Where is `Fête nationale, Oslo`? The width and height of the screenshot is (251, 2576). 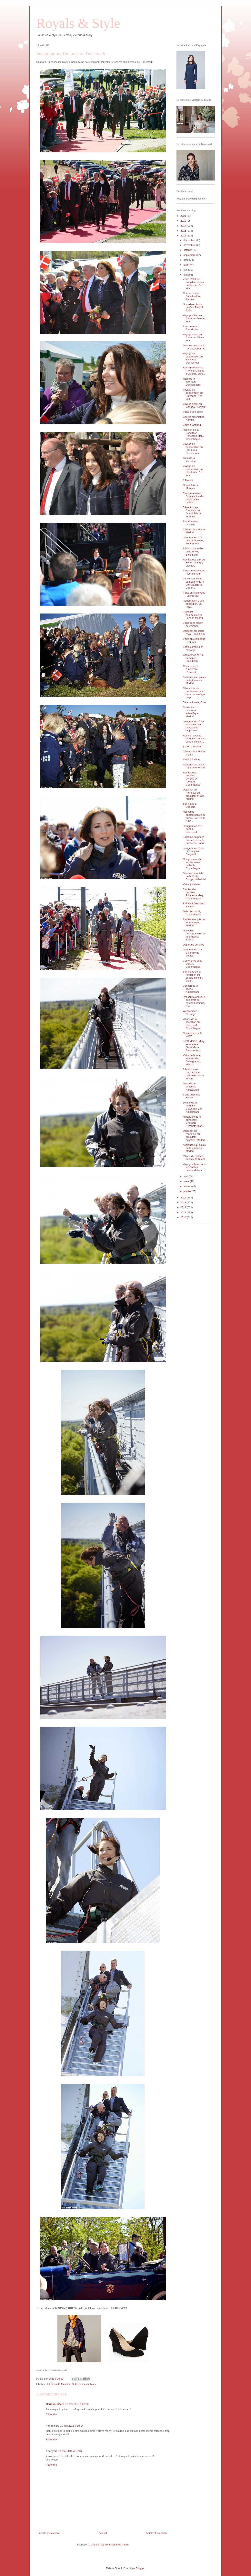 Fête nationale, Oslo is located at coordinates (194, 702).